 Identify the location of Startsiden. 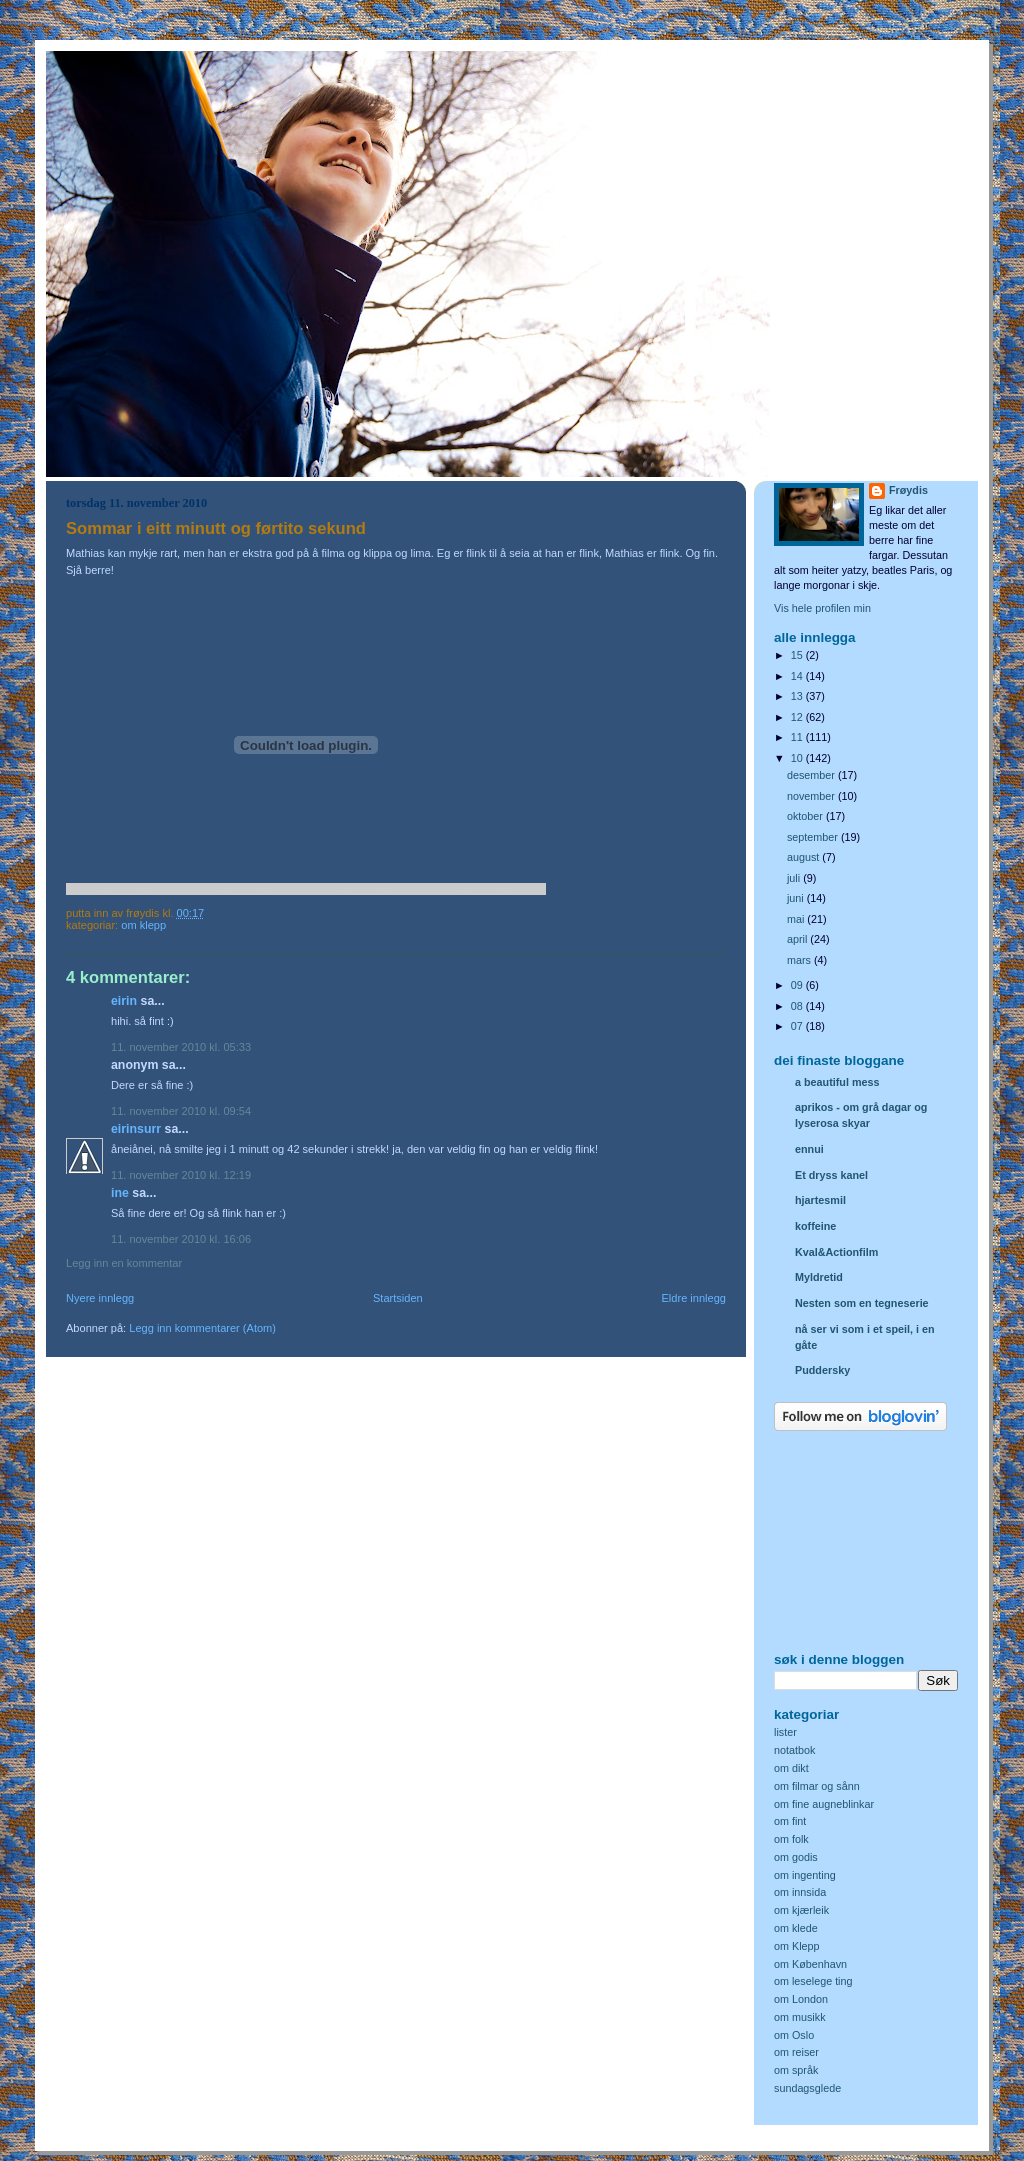
(398, 1298).